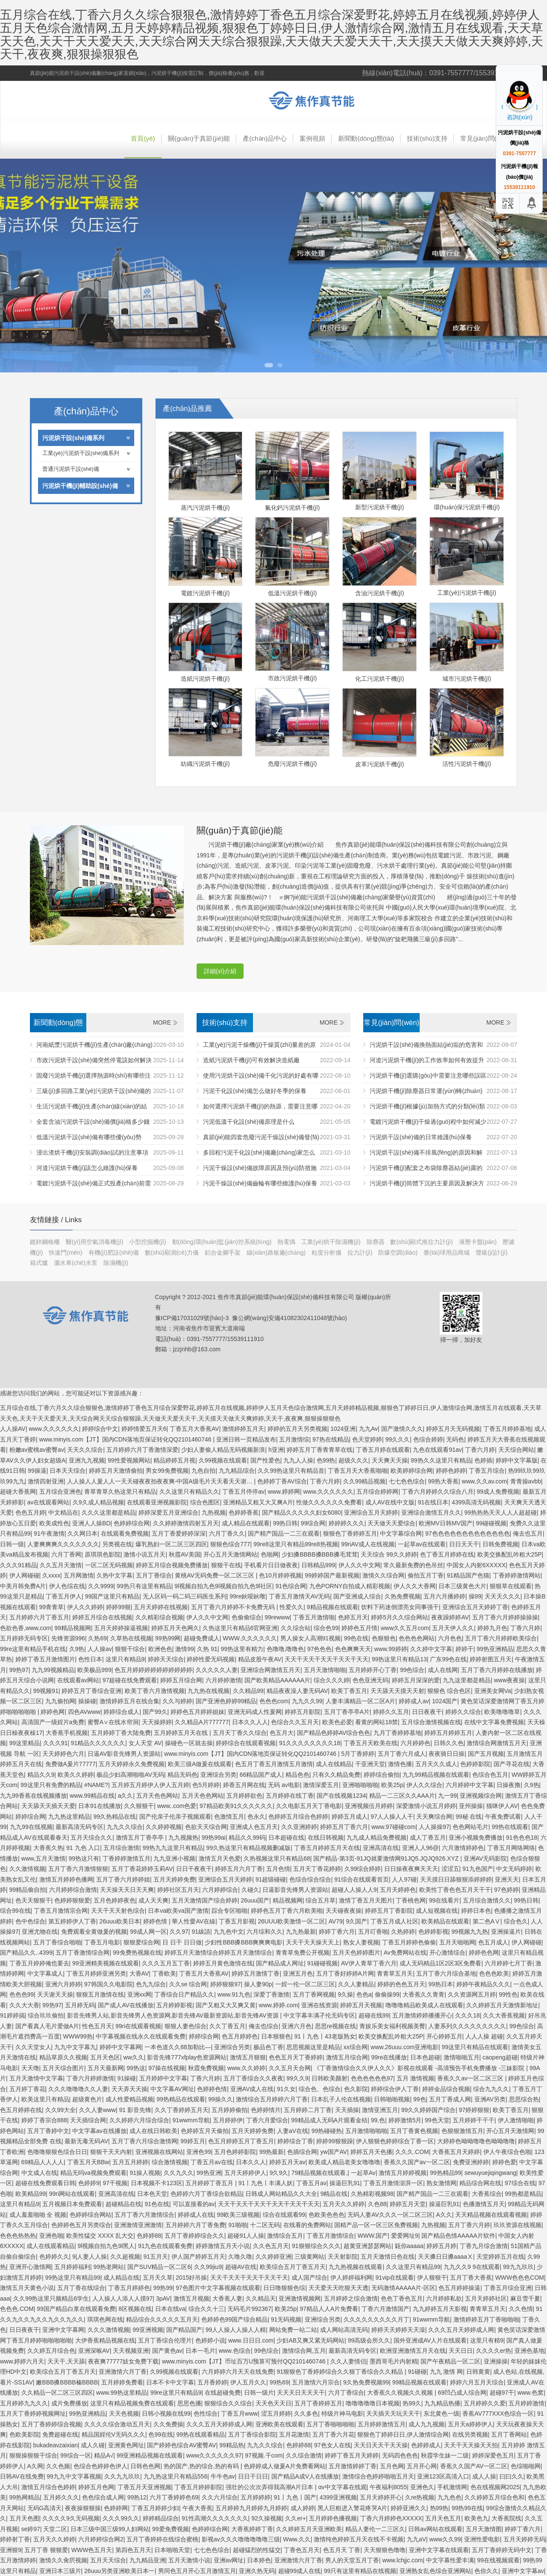  What do you see at coordinates (38, 2214) in the screenshot?
I see `成人羞羞啪啪 全 视频` at bounding box center [38, 2214].